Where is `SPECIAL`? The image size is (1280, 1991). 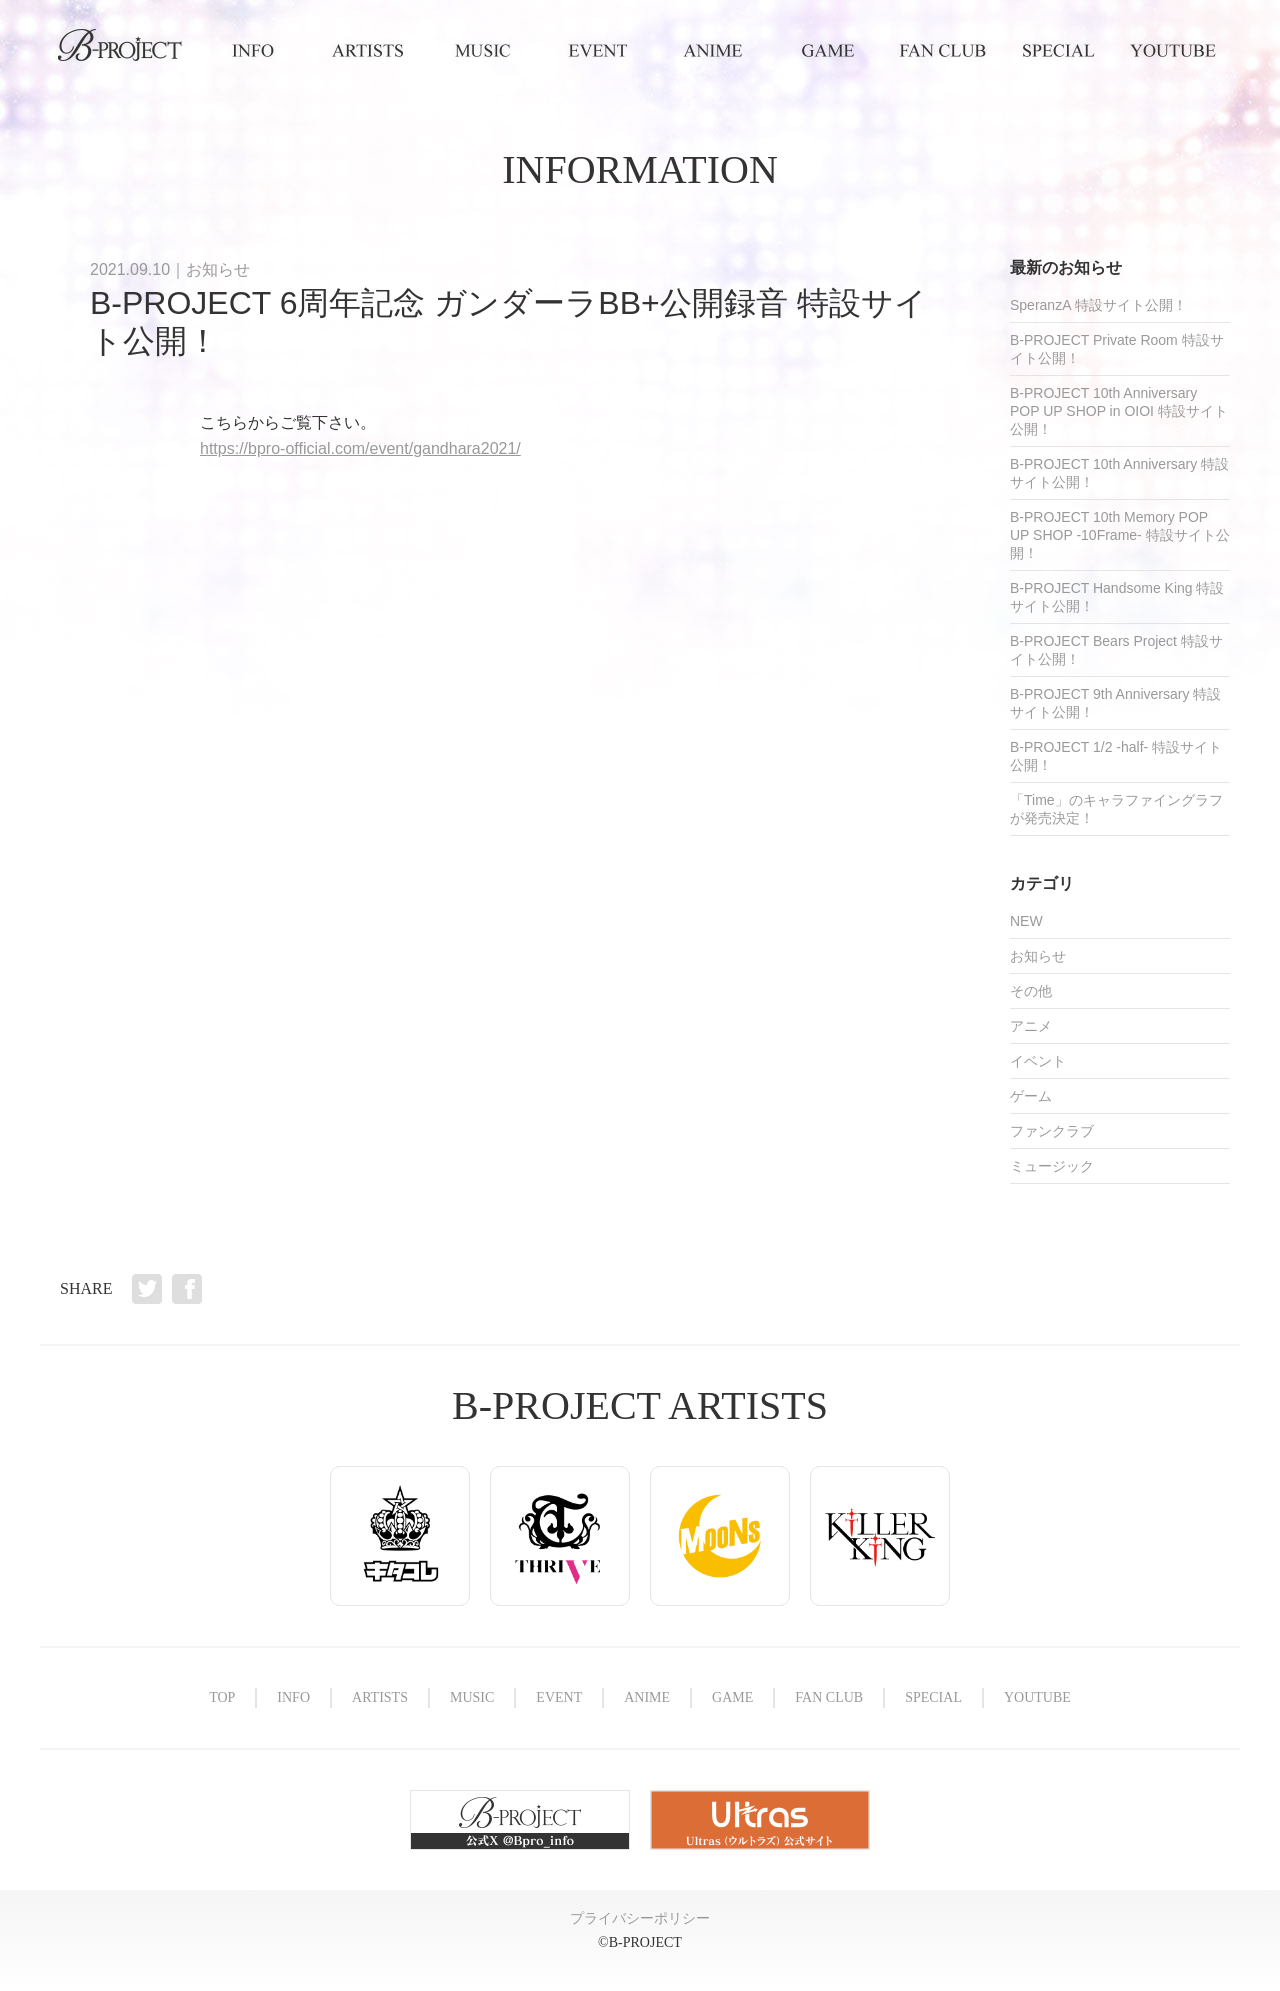
SPECIAL is located at coordinates (1057, 50).